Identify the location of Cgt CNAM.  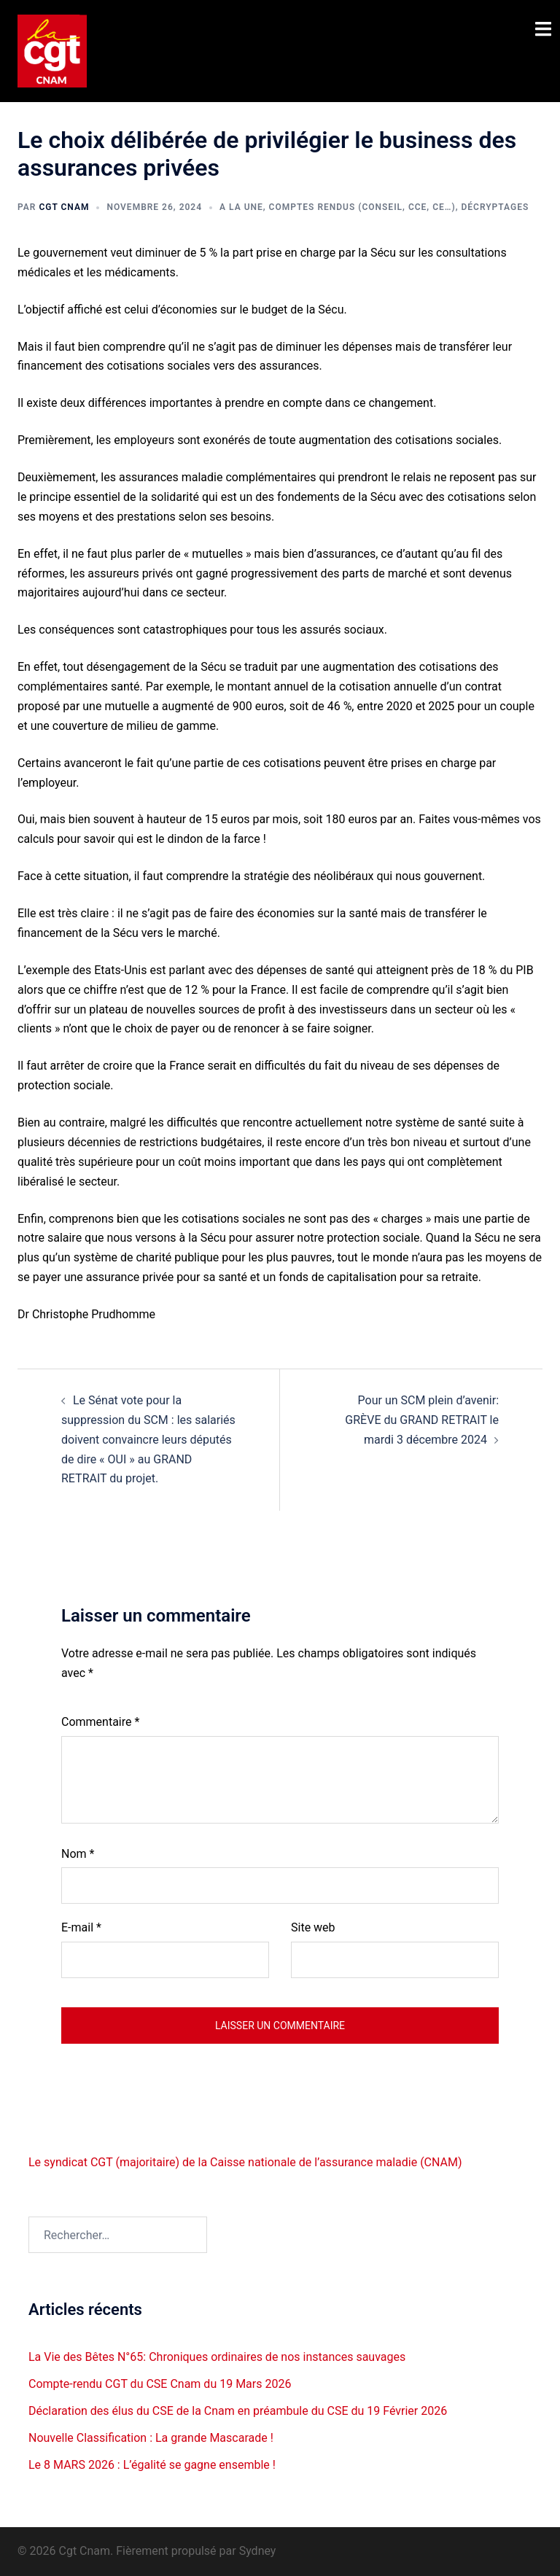
(64, 207).